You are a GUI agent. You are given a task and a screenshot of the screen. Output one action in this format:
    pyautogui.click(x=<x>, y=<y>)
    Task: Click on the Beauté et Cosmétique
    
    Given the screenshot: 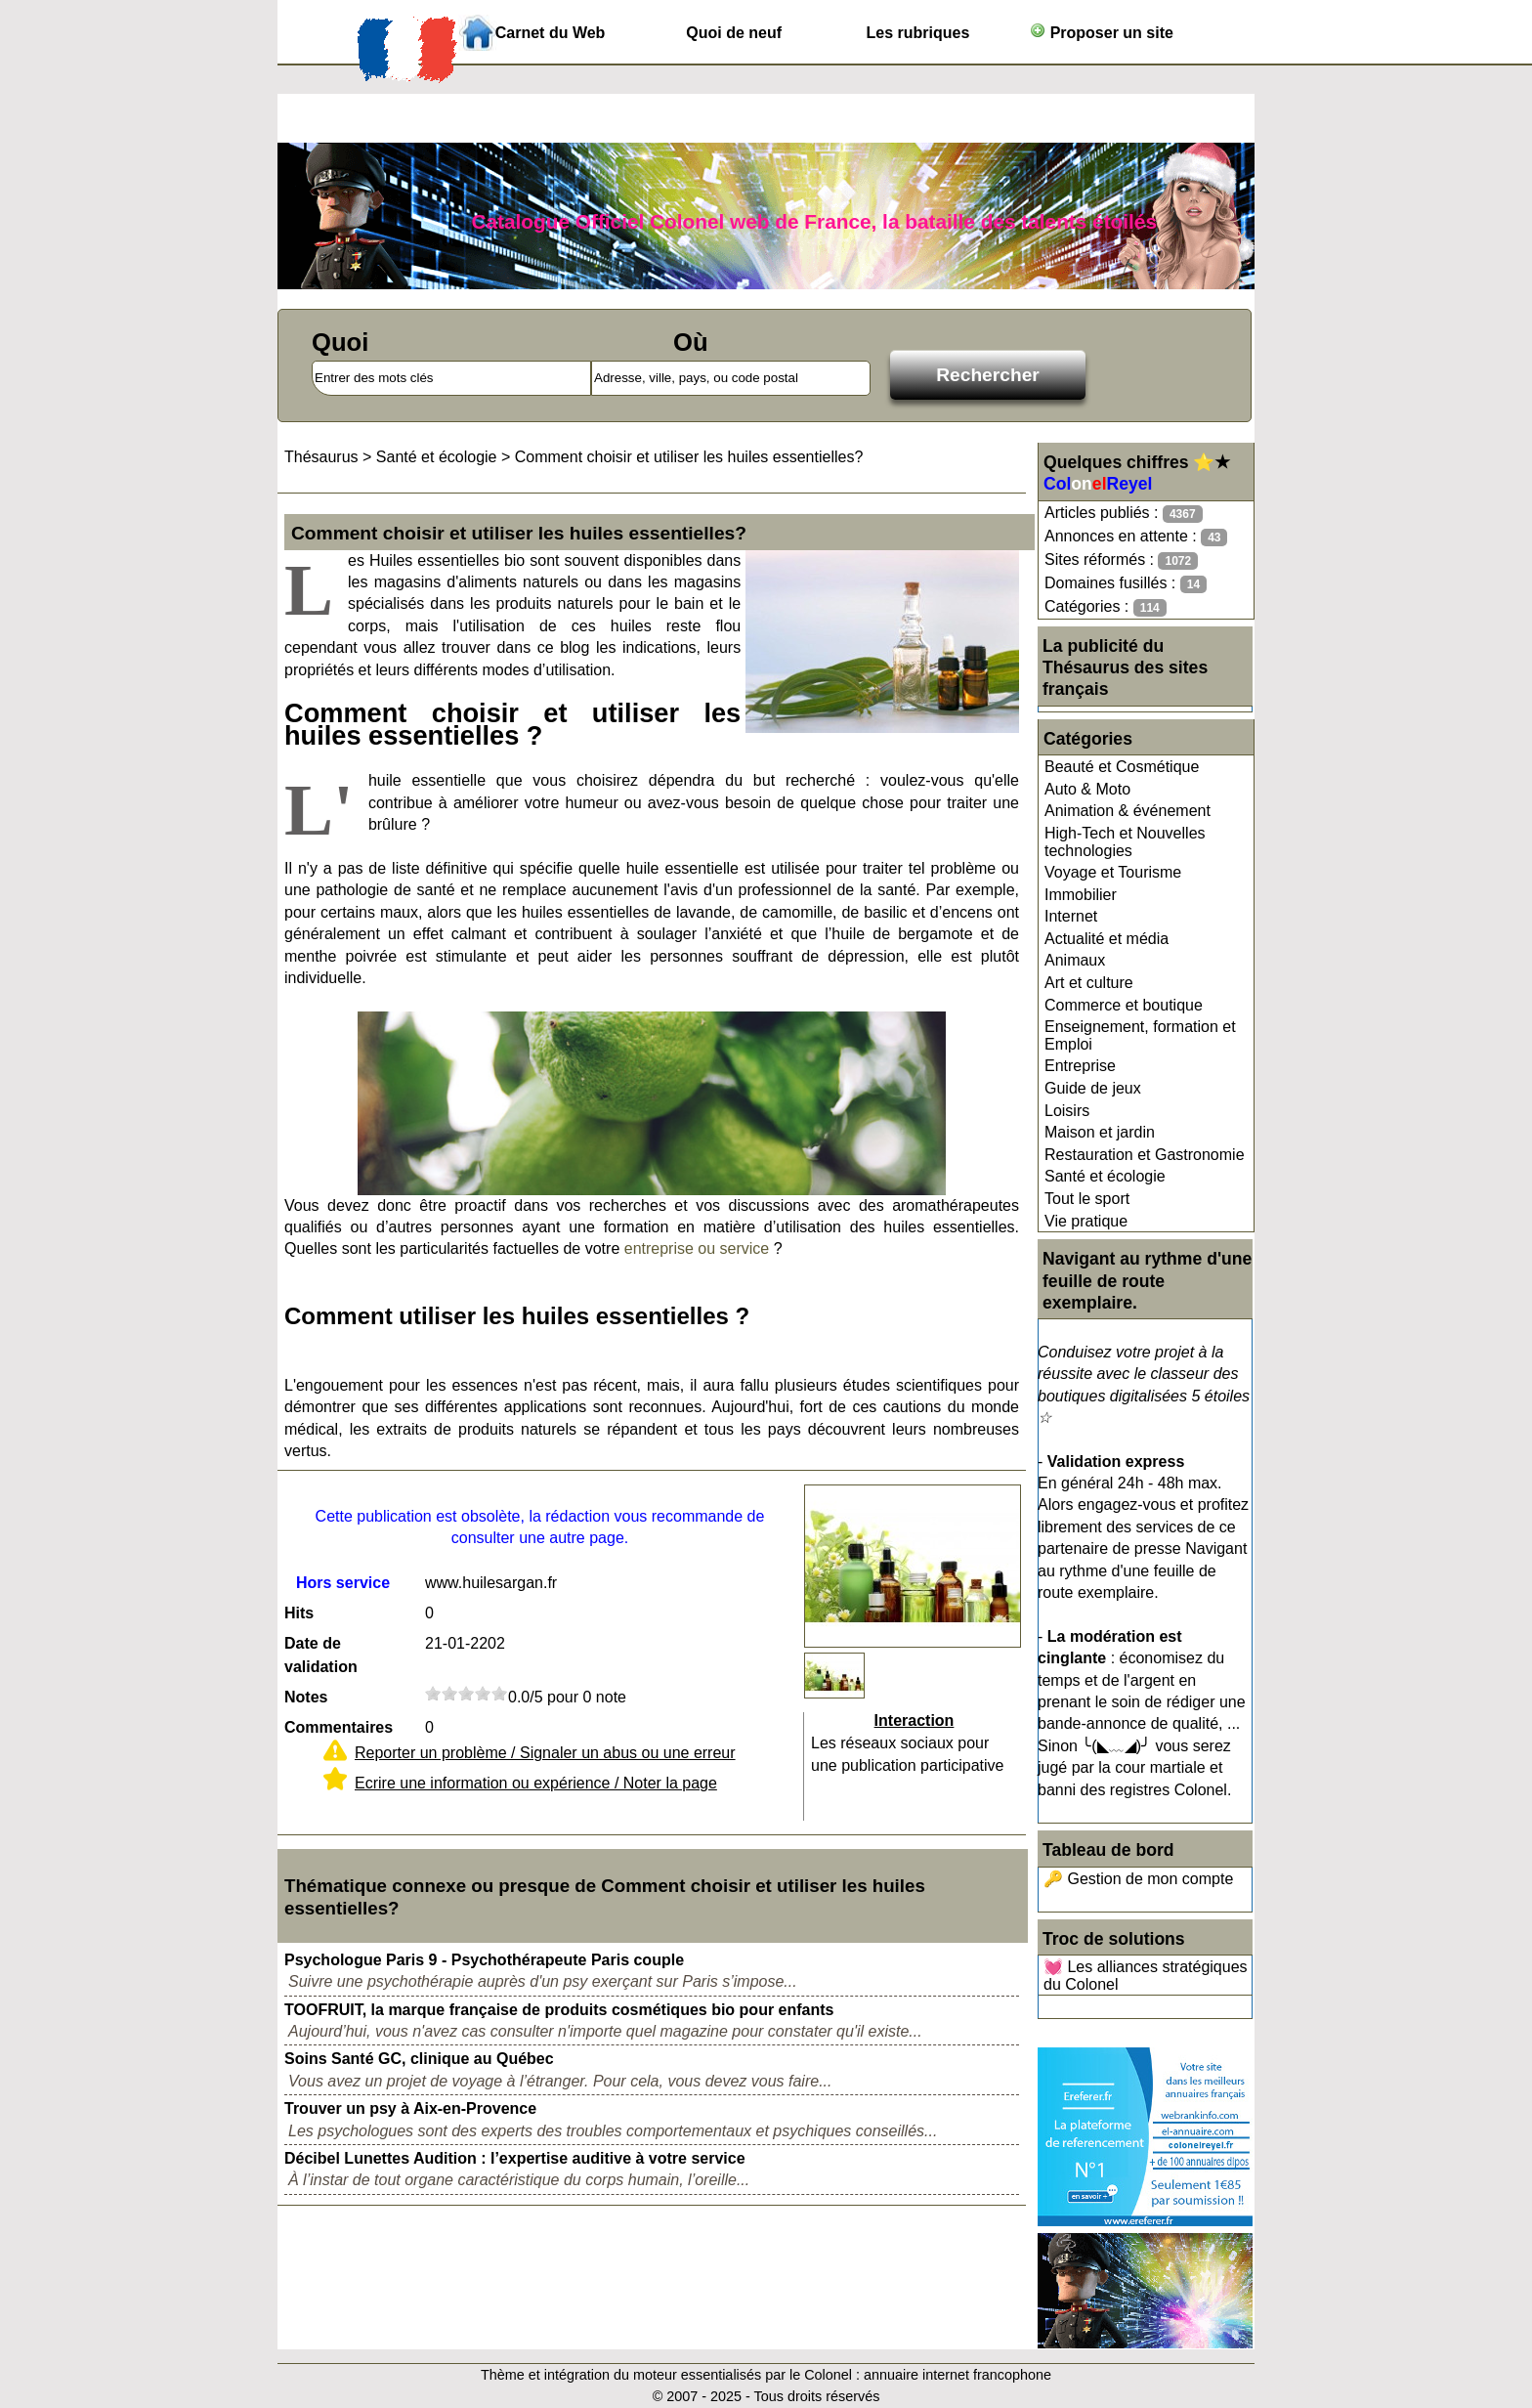 What is the action you would take?
    pyautogui.click(x=1121, y=766)
    